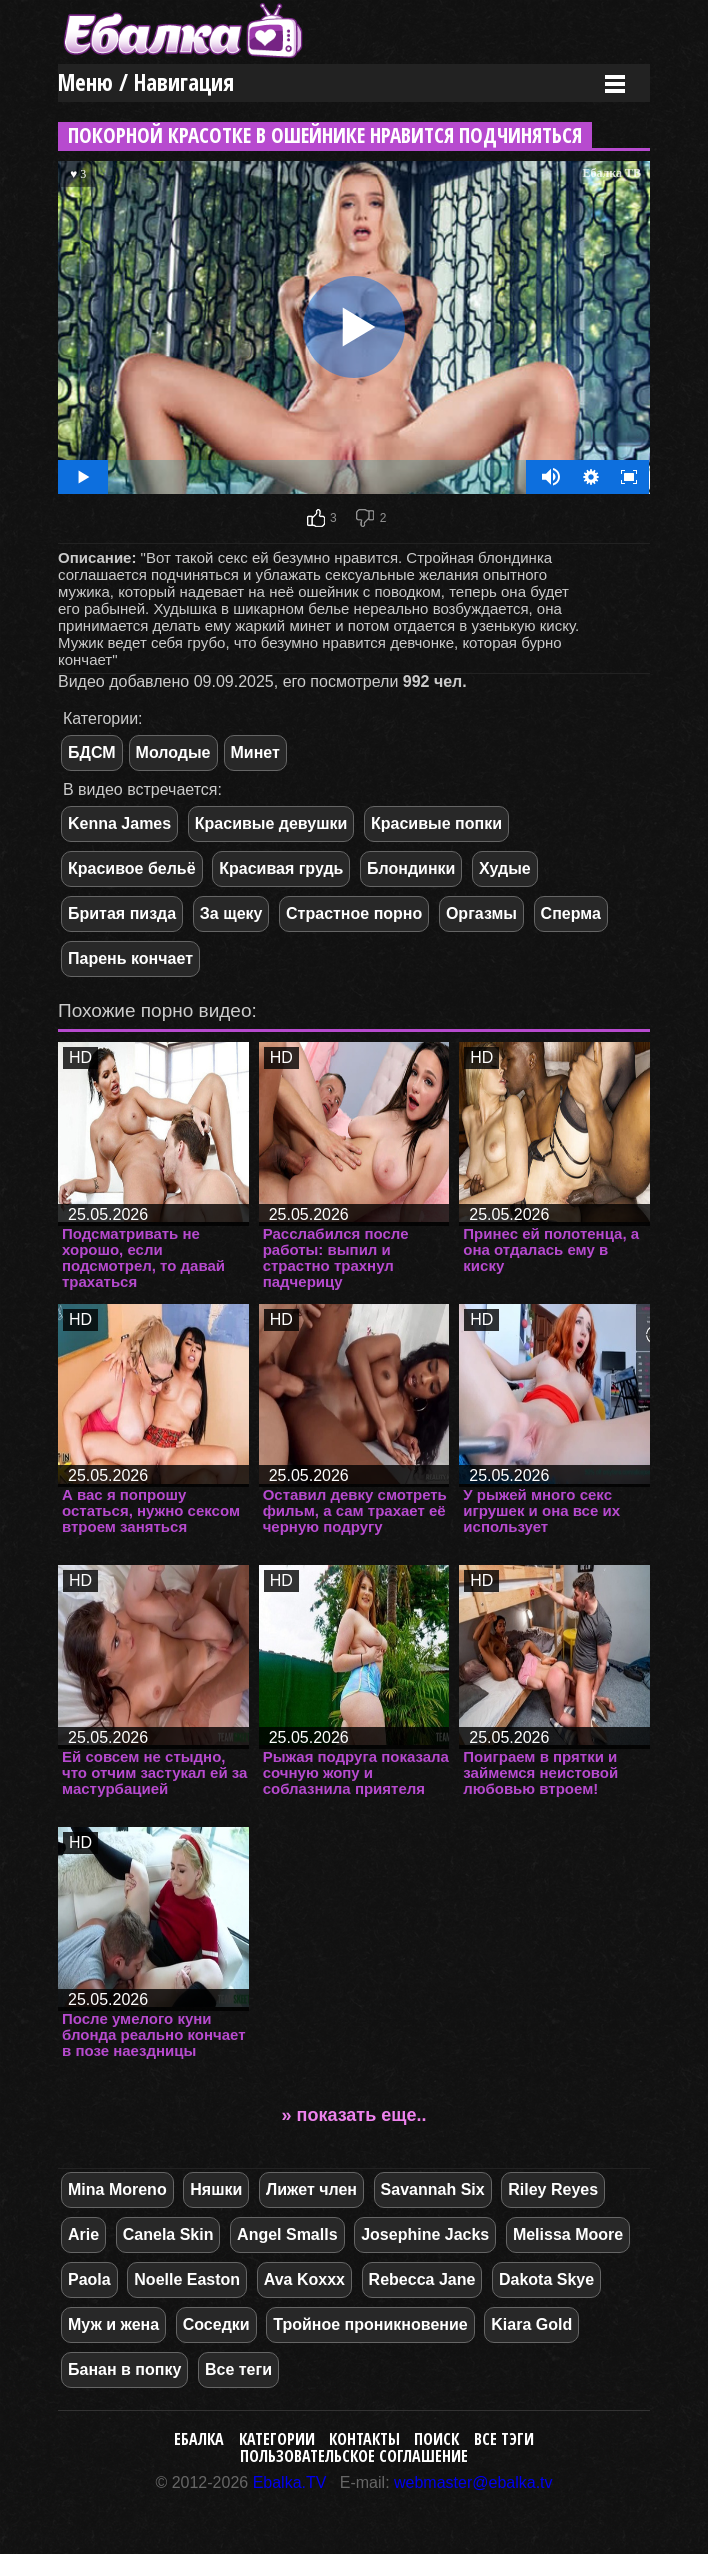  What do you see at coordinates (83, 2234) in the screenshot?
I see `Arie` at bounding box center [83, 2234].